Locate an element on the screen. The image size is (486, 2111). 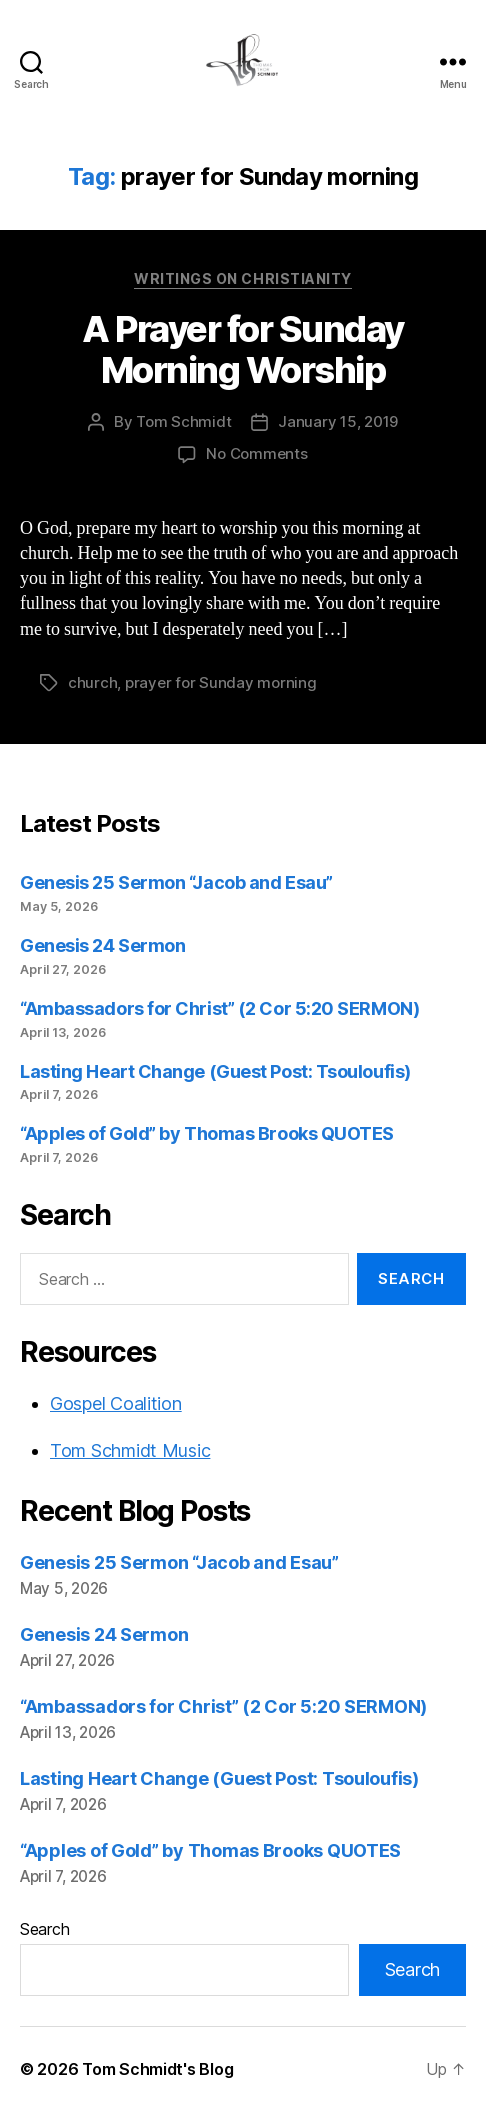
A Prayer for Sunday Morning Worship is located at coordinates (243, 349).